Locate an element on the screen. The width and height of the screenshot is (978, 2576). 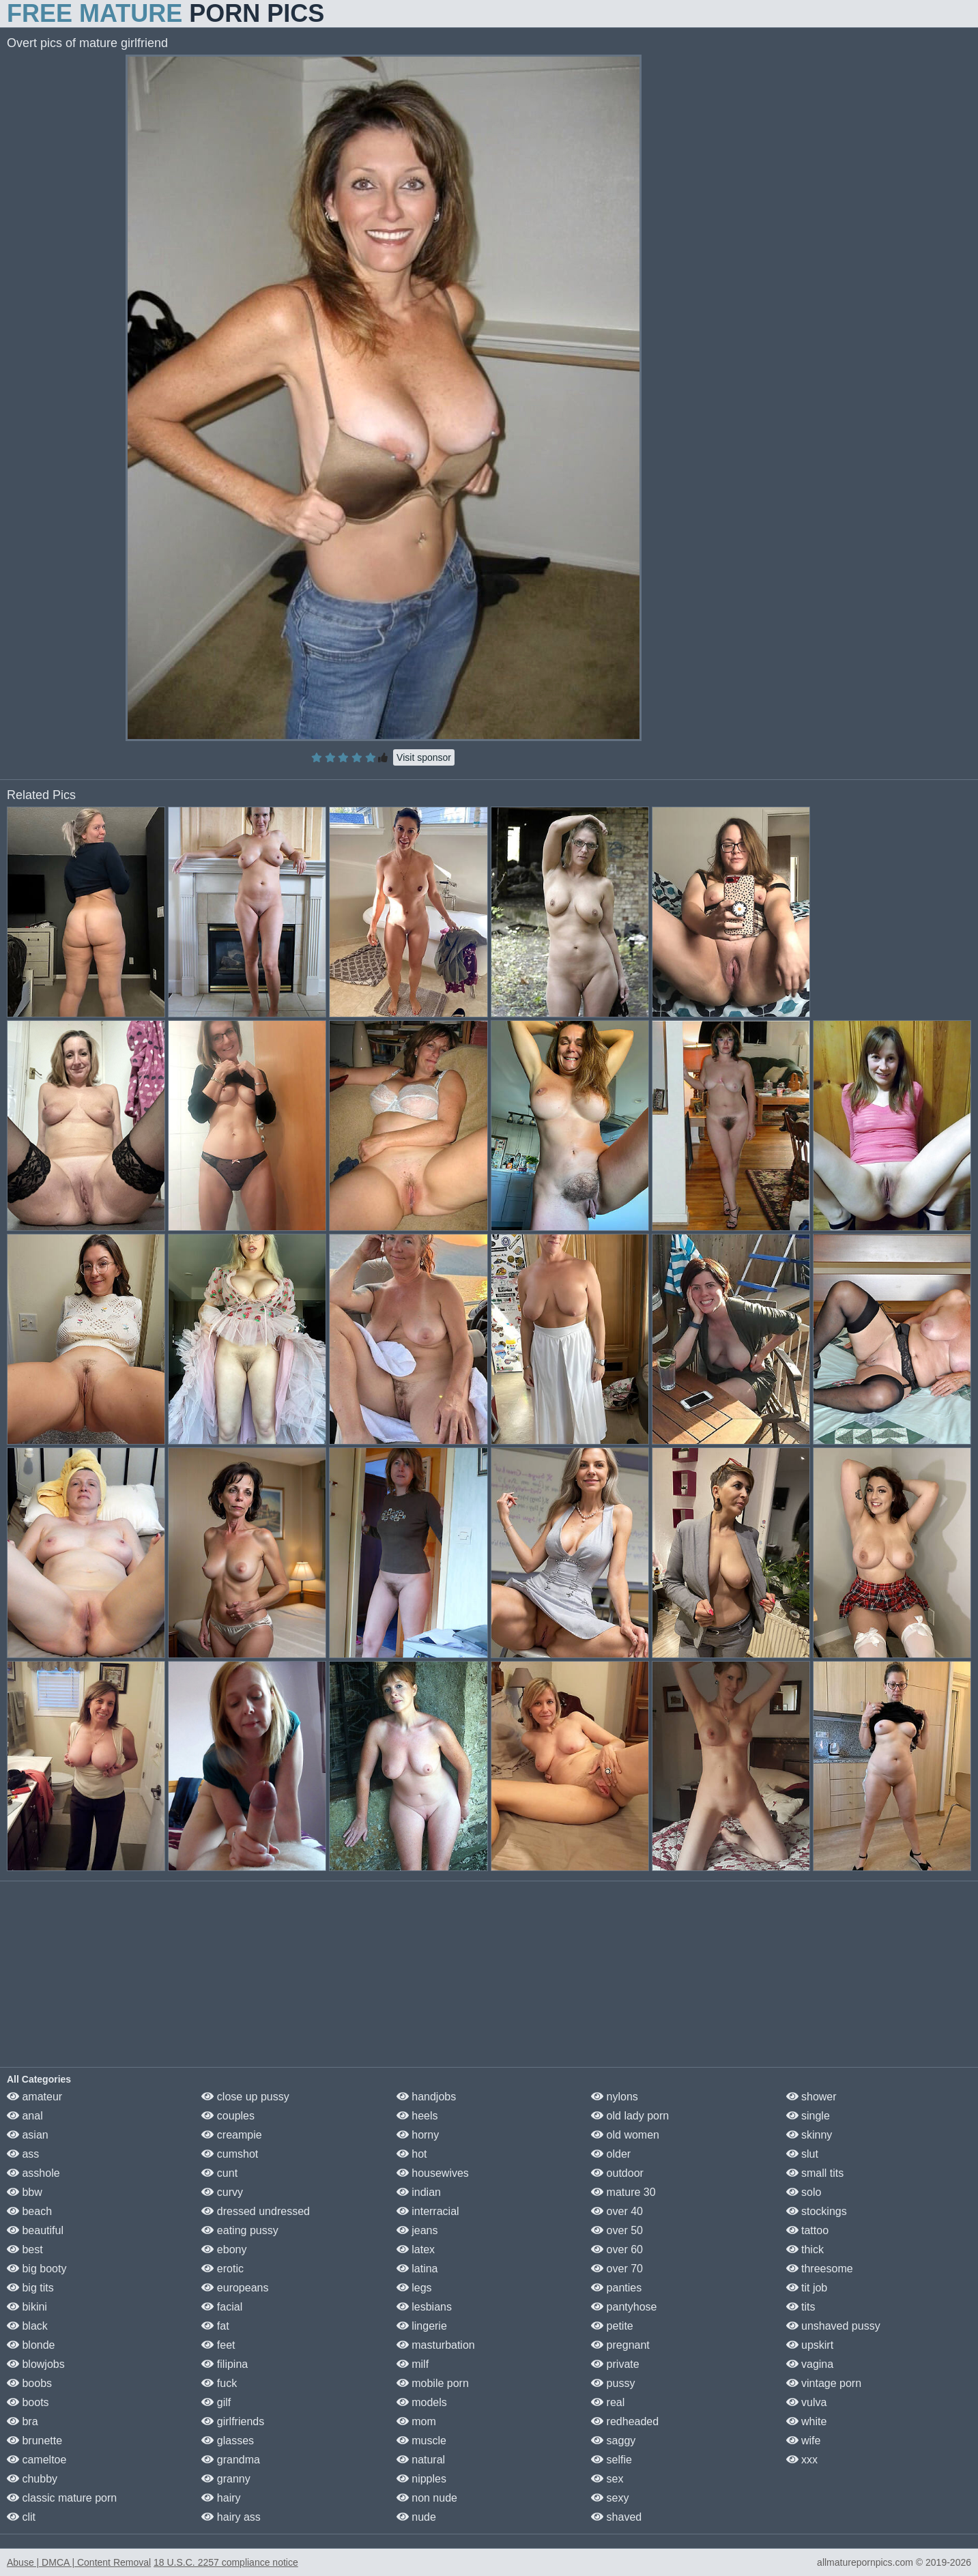
cumshot is located at coordinates (229, 2154).